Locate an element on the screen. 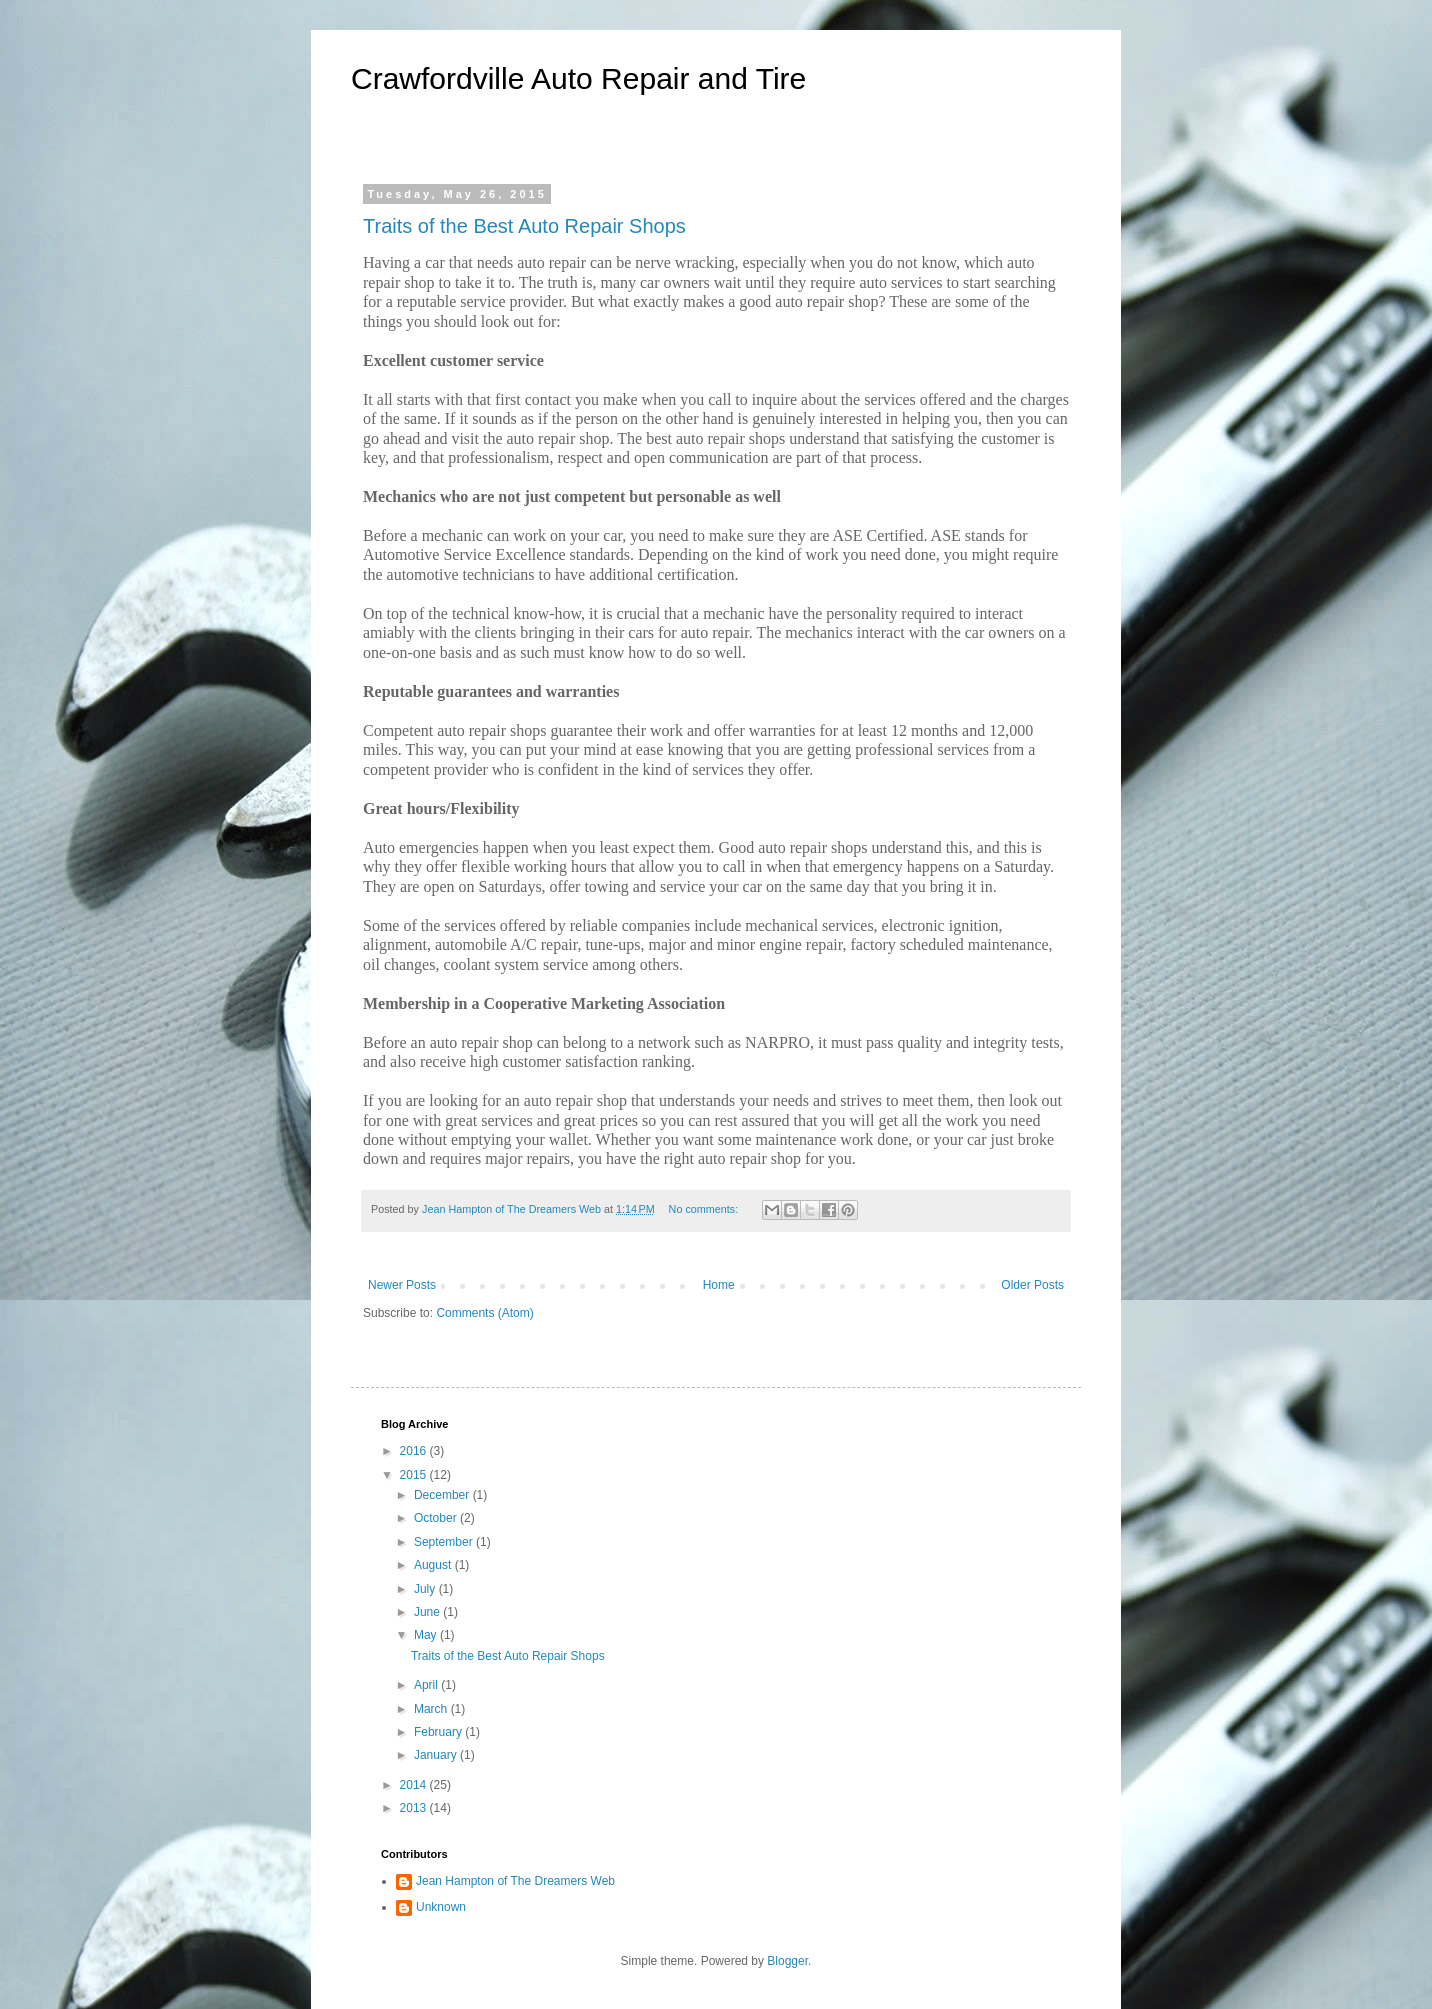 The image size is (1432, 2009). Crawfordville Auto Repair and Tire is located at coordinates (578, 78).